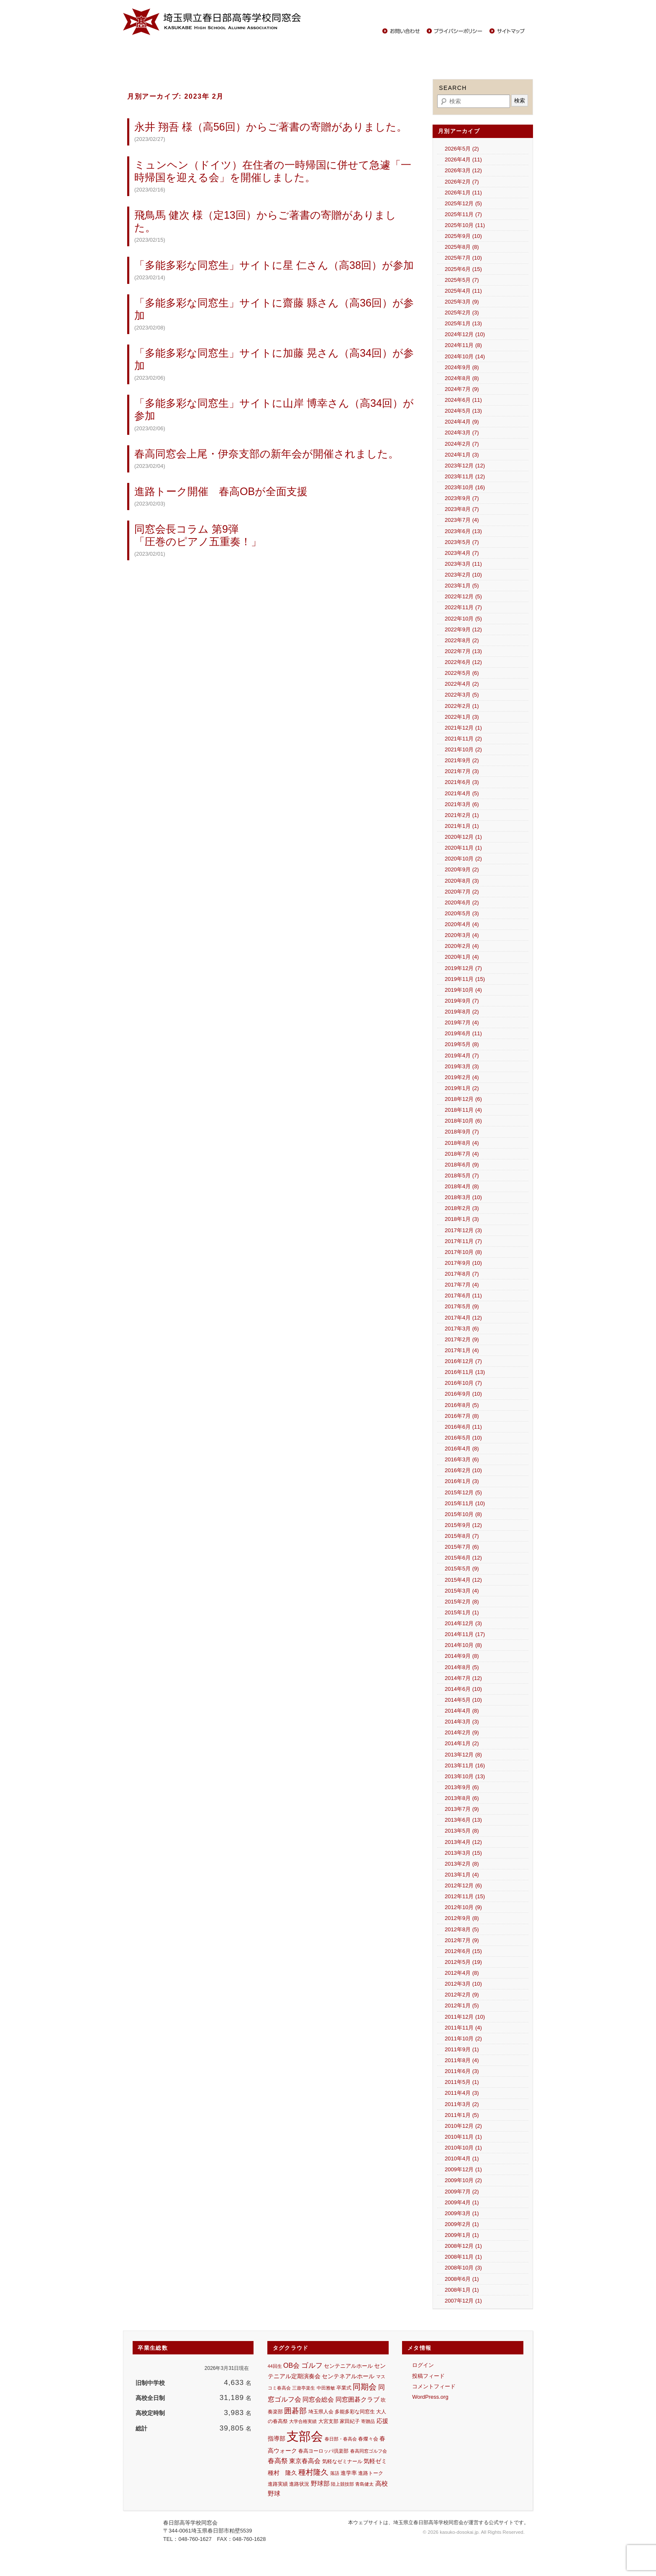  What do you see at coordinates (462, 389) in the screenshot?
I see `2024年7月 (9)` at bounding box center [462, 389].